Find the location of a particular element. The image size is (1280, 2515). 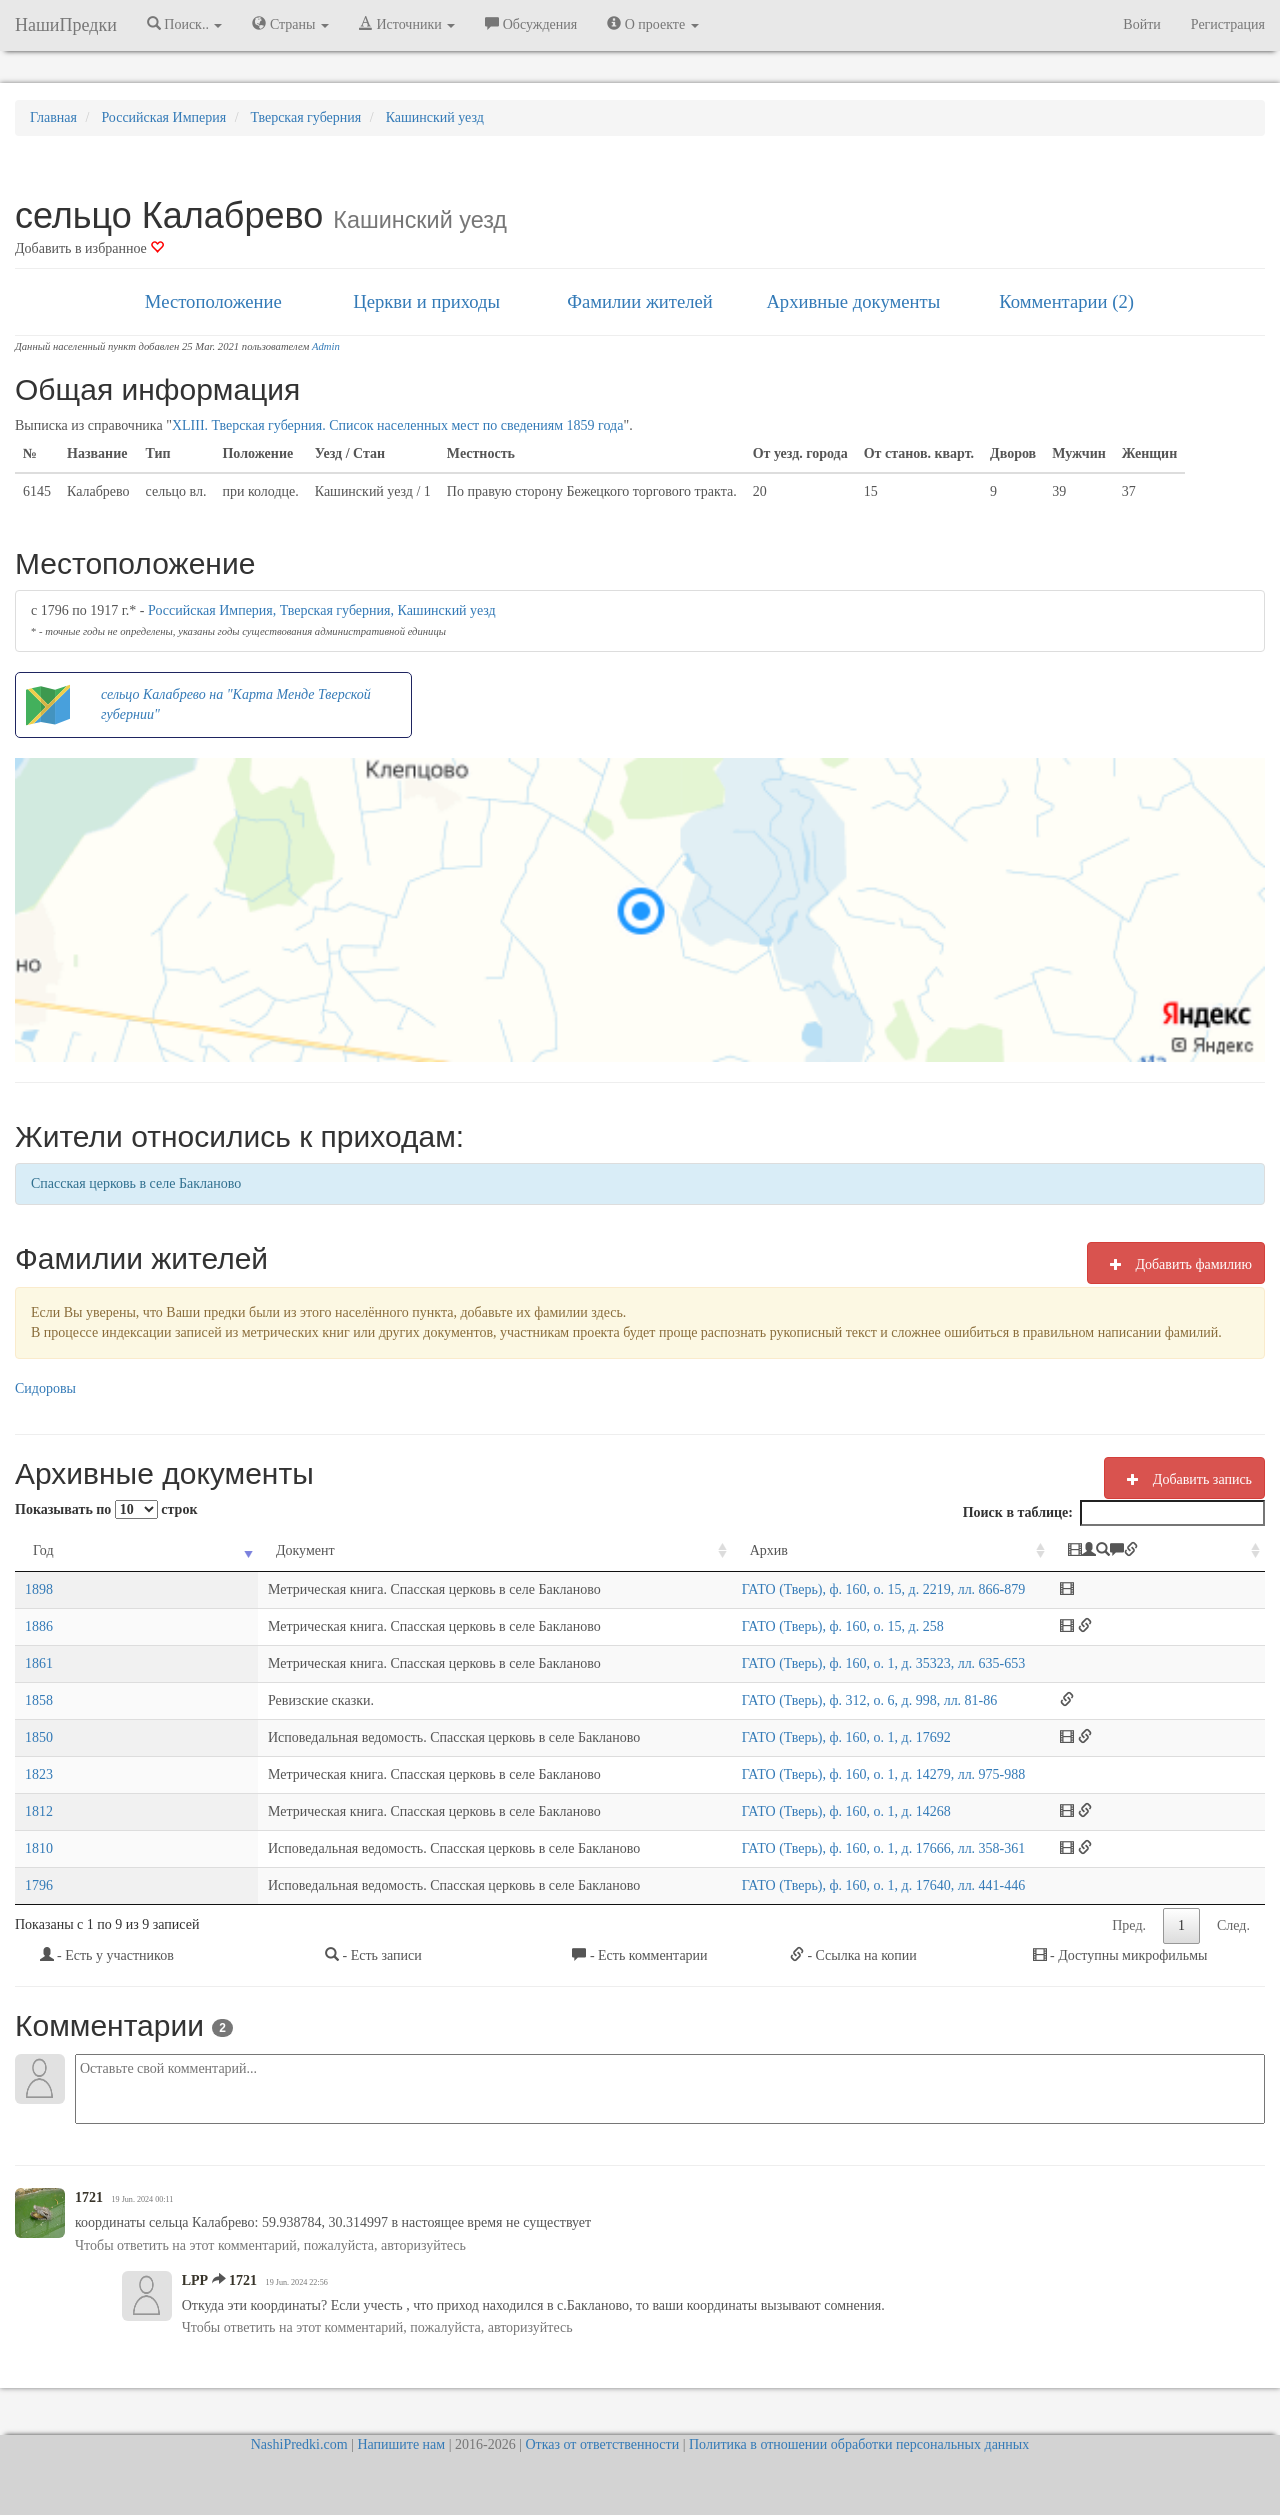

Показывать по строк is located at coordinates (106, 1509).